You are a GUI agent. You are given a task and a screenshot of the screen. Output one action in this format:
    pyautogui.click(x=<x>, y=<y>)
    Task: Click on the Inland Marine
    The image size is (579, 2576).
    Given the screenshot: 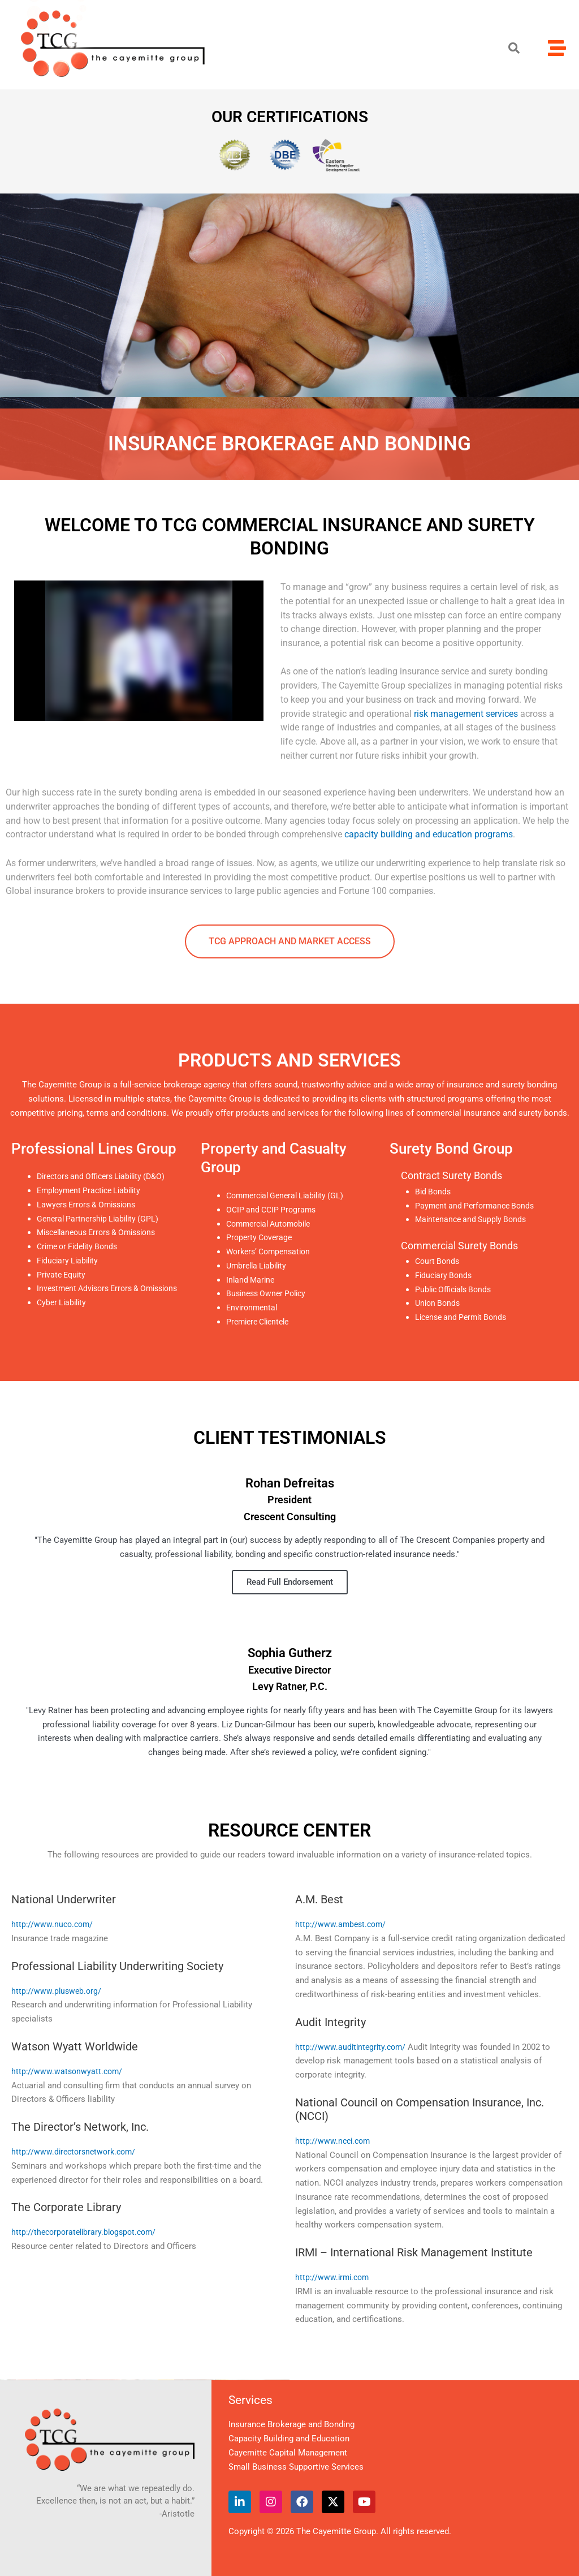 What is the action you would take?
    pyautogui.click(x=251, y=1280)
    